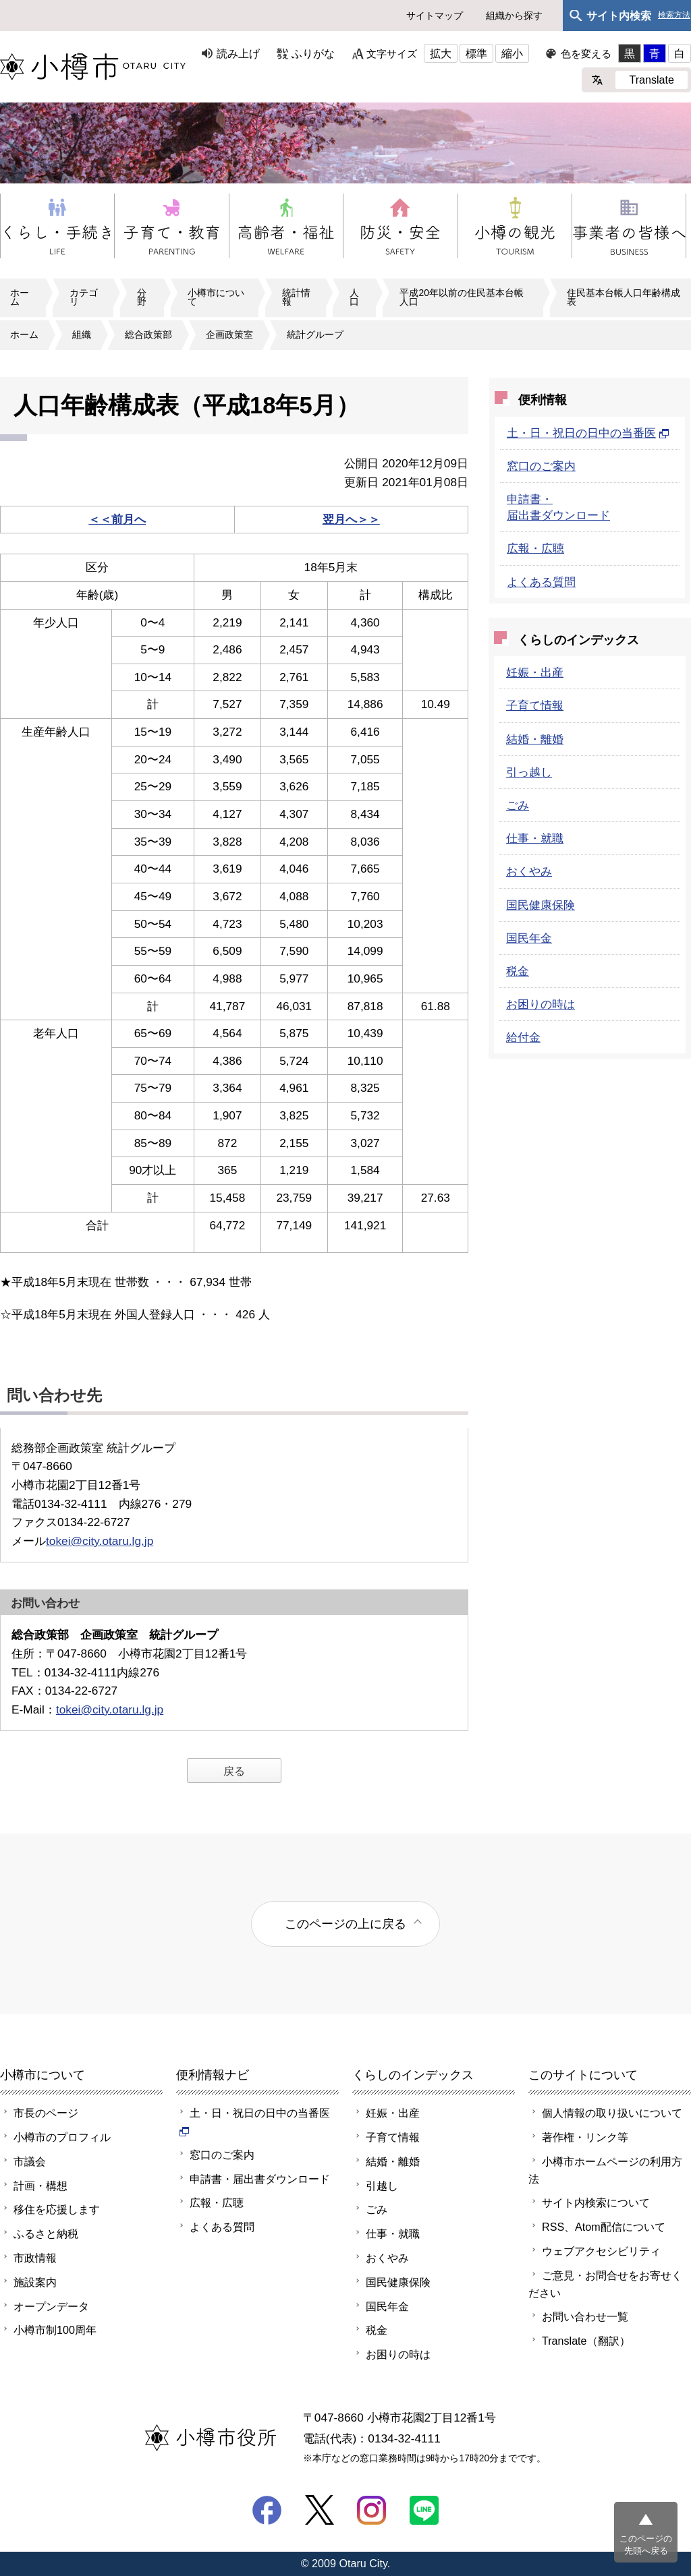  I want to click on 子育て情報, so click(534, 705).